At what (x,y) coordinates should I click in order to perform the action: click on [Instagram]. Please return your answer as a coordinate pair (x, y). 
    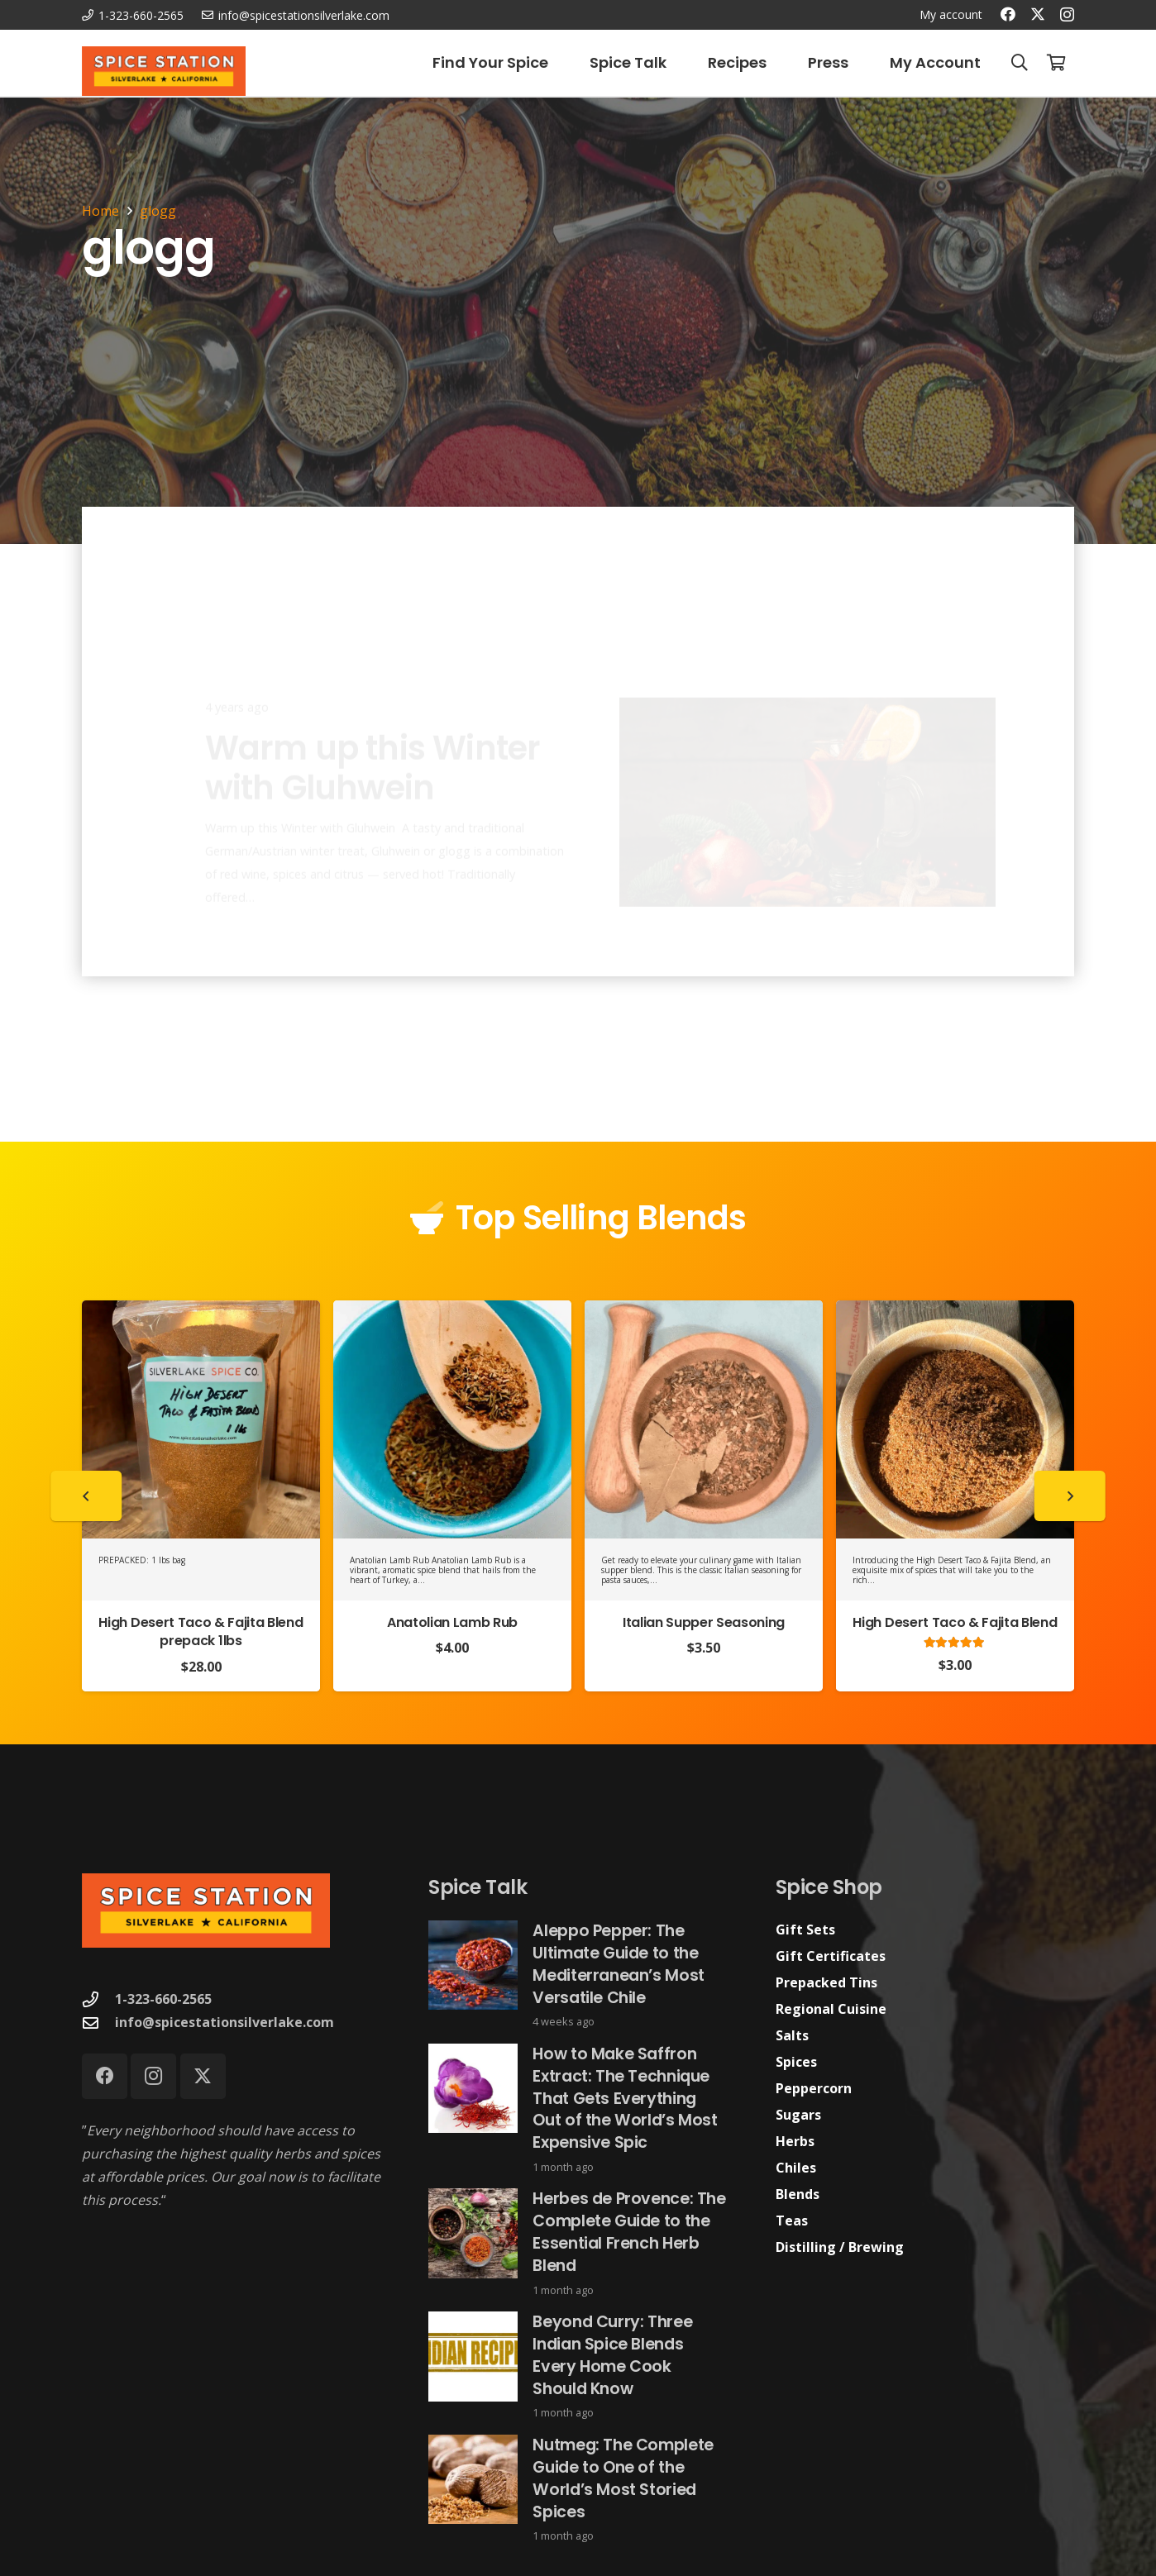
    Looking at the image, I should click on (1067, 15).